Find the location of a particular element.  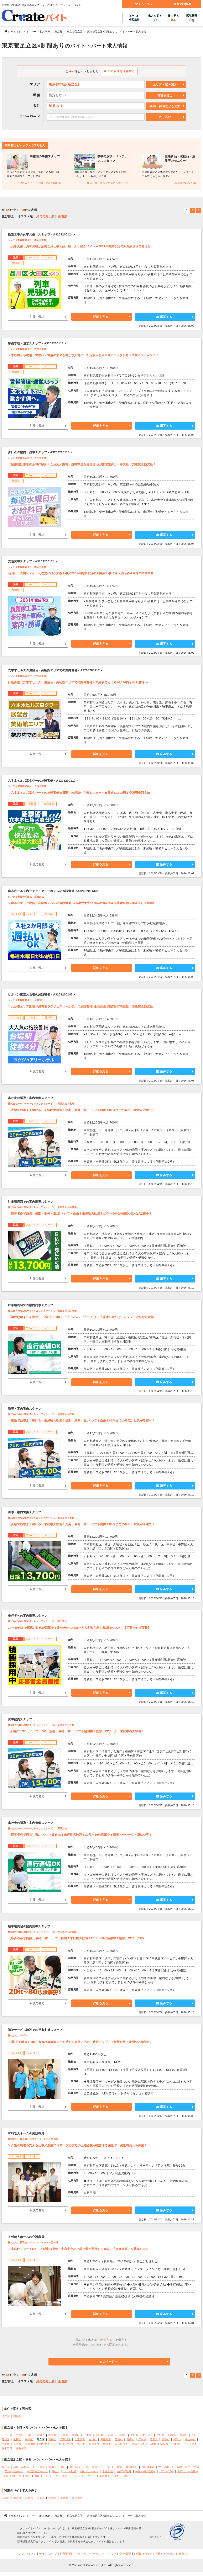

福生市 is located at coordinates (69, 2443).